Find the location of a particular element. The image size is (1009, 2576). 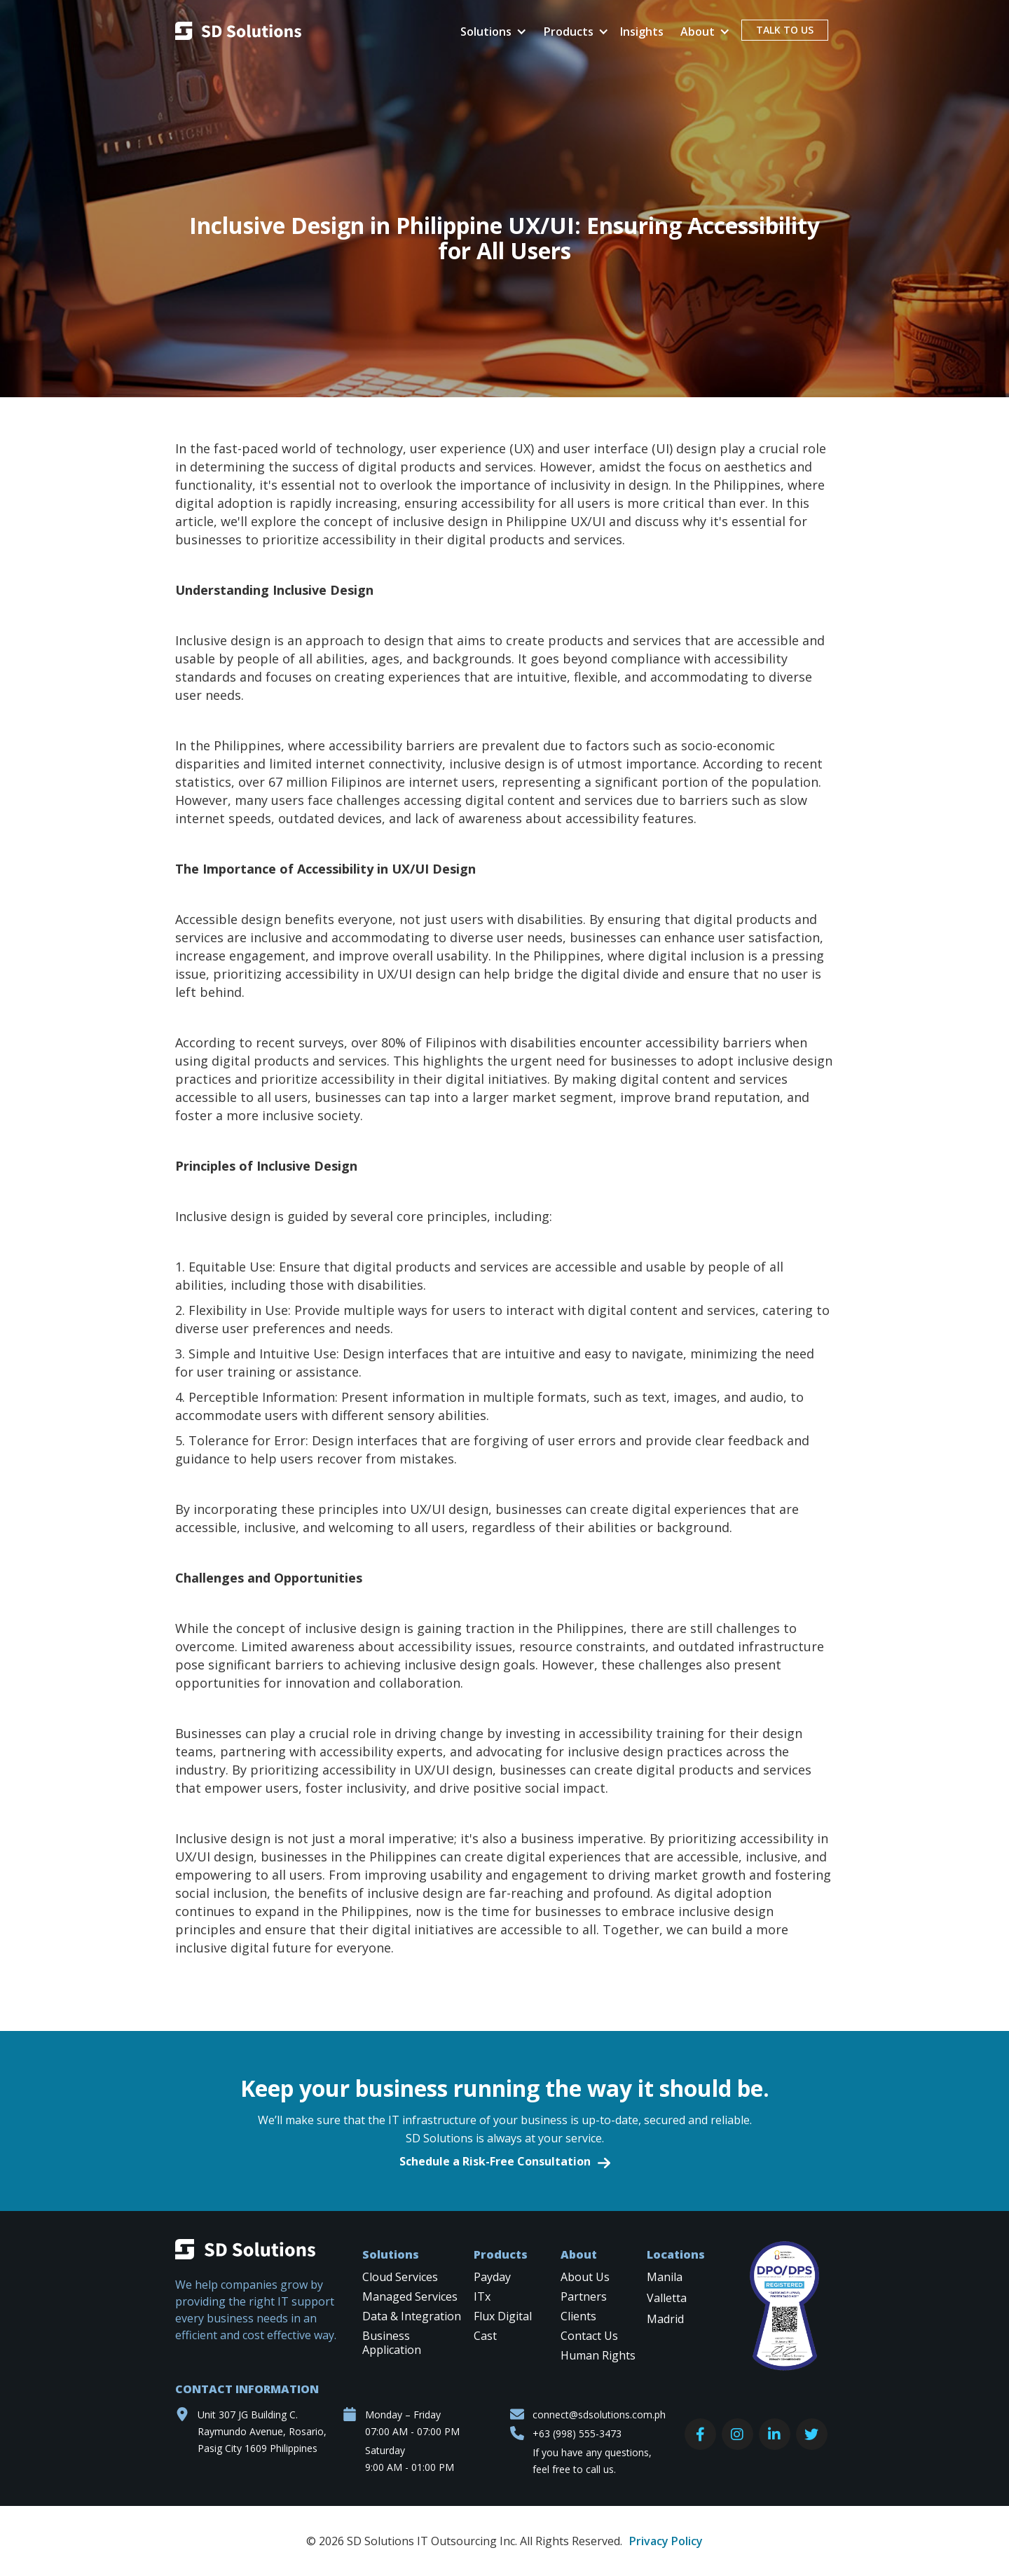

[button] is located at coordinates (491, 32).